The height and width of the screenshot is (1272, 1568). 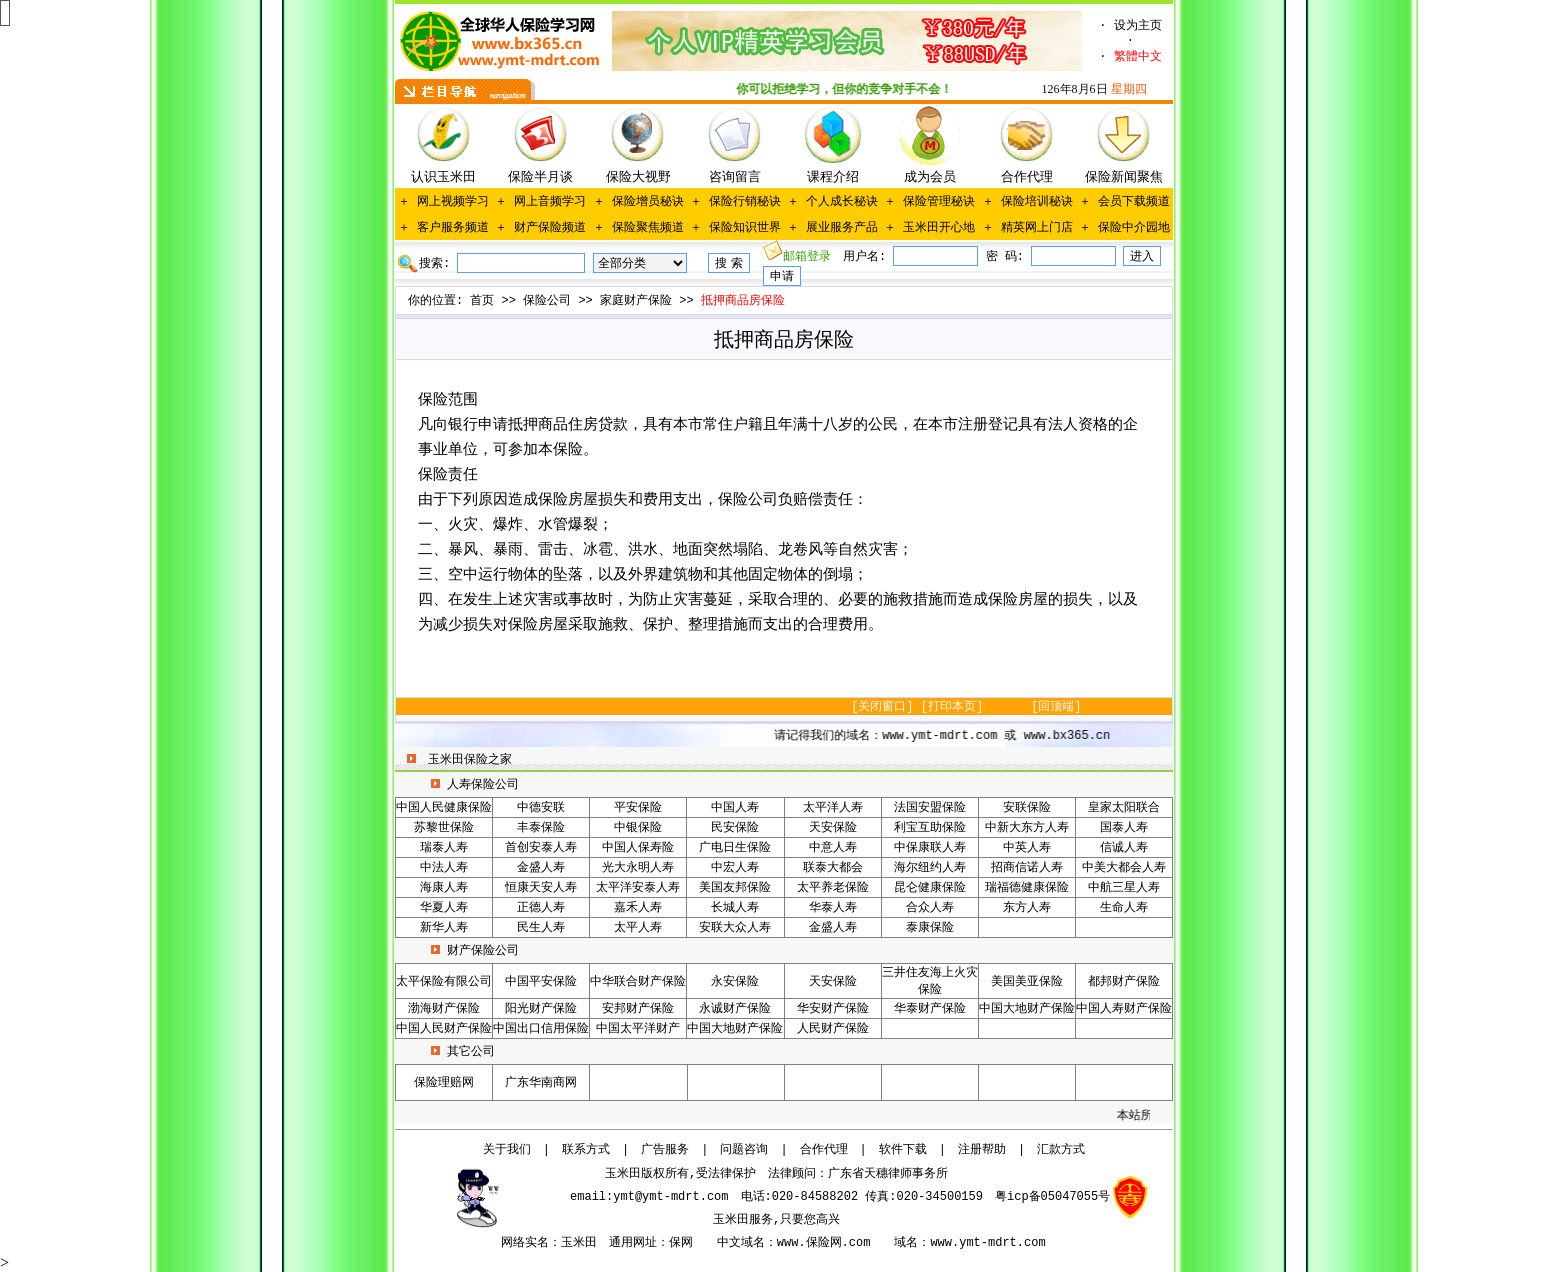 I want to click on 中国人民财产保险, so click(x=444, y=1029).